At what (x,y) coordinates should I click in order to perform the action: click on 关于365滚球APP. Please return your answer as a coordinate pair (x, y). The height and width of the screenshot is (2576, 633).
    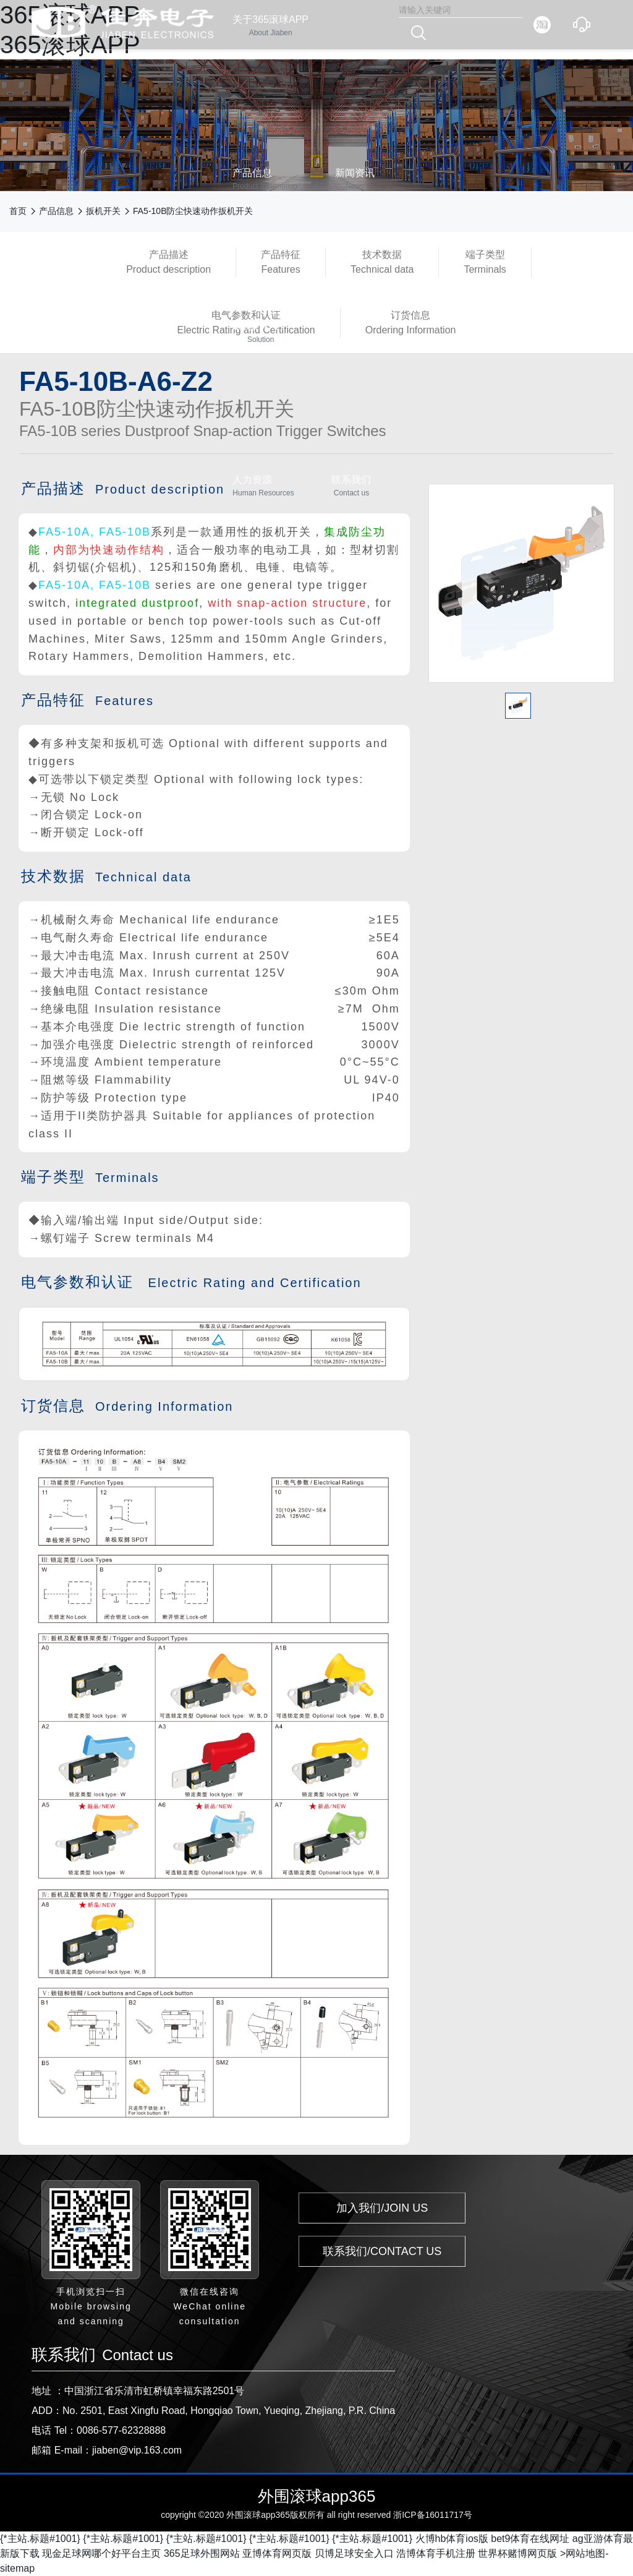
    Looking at the image, I should click on (270, 26).